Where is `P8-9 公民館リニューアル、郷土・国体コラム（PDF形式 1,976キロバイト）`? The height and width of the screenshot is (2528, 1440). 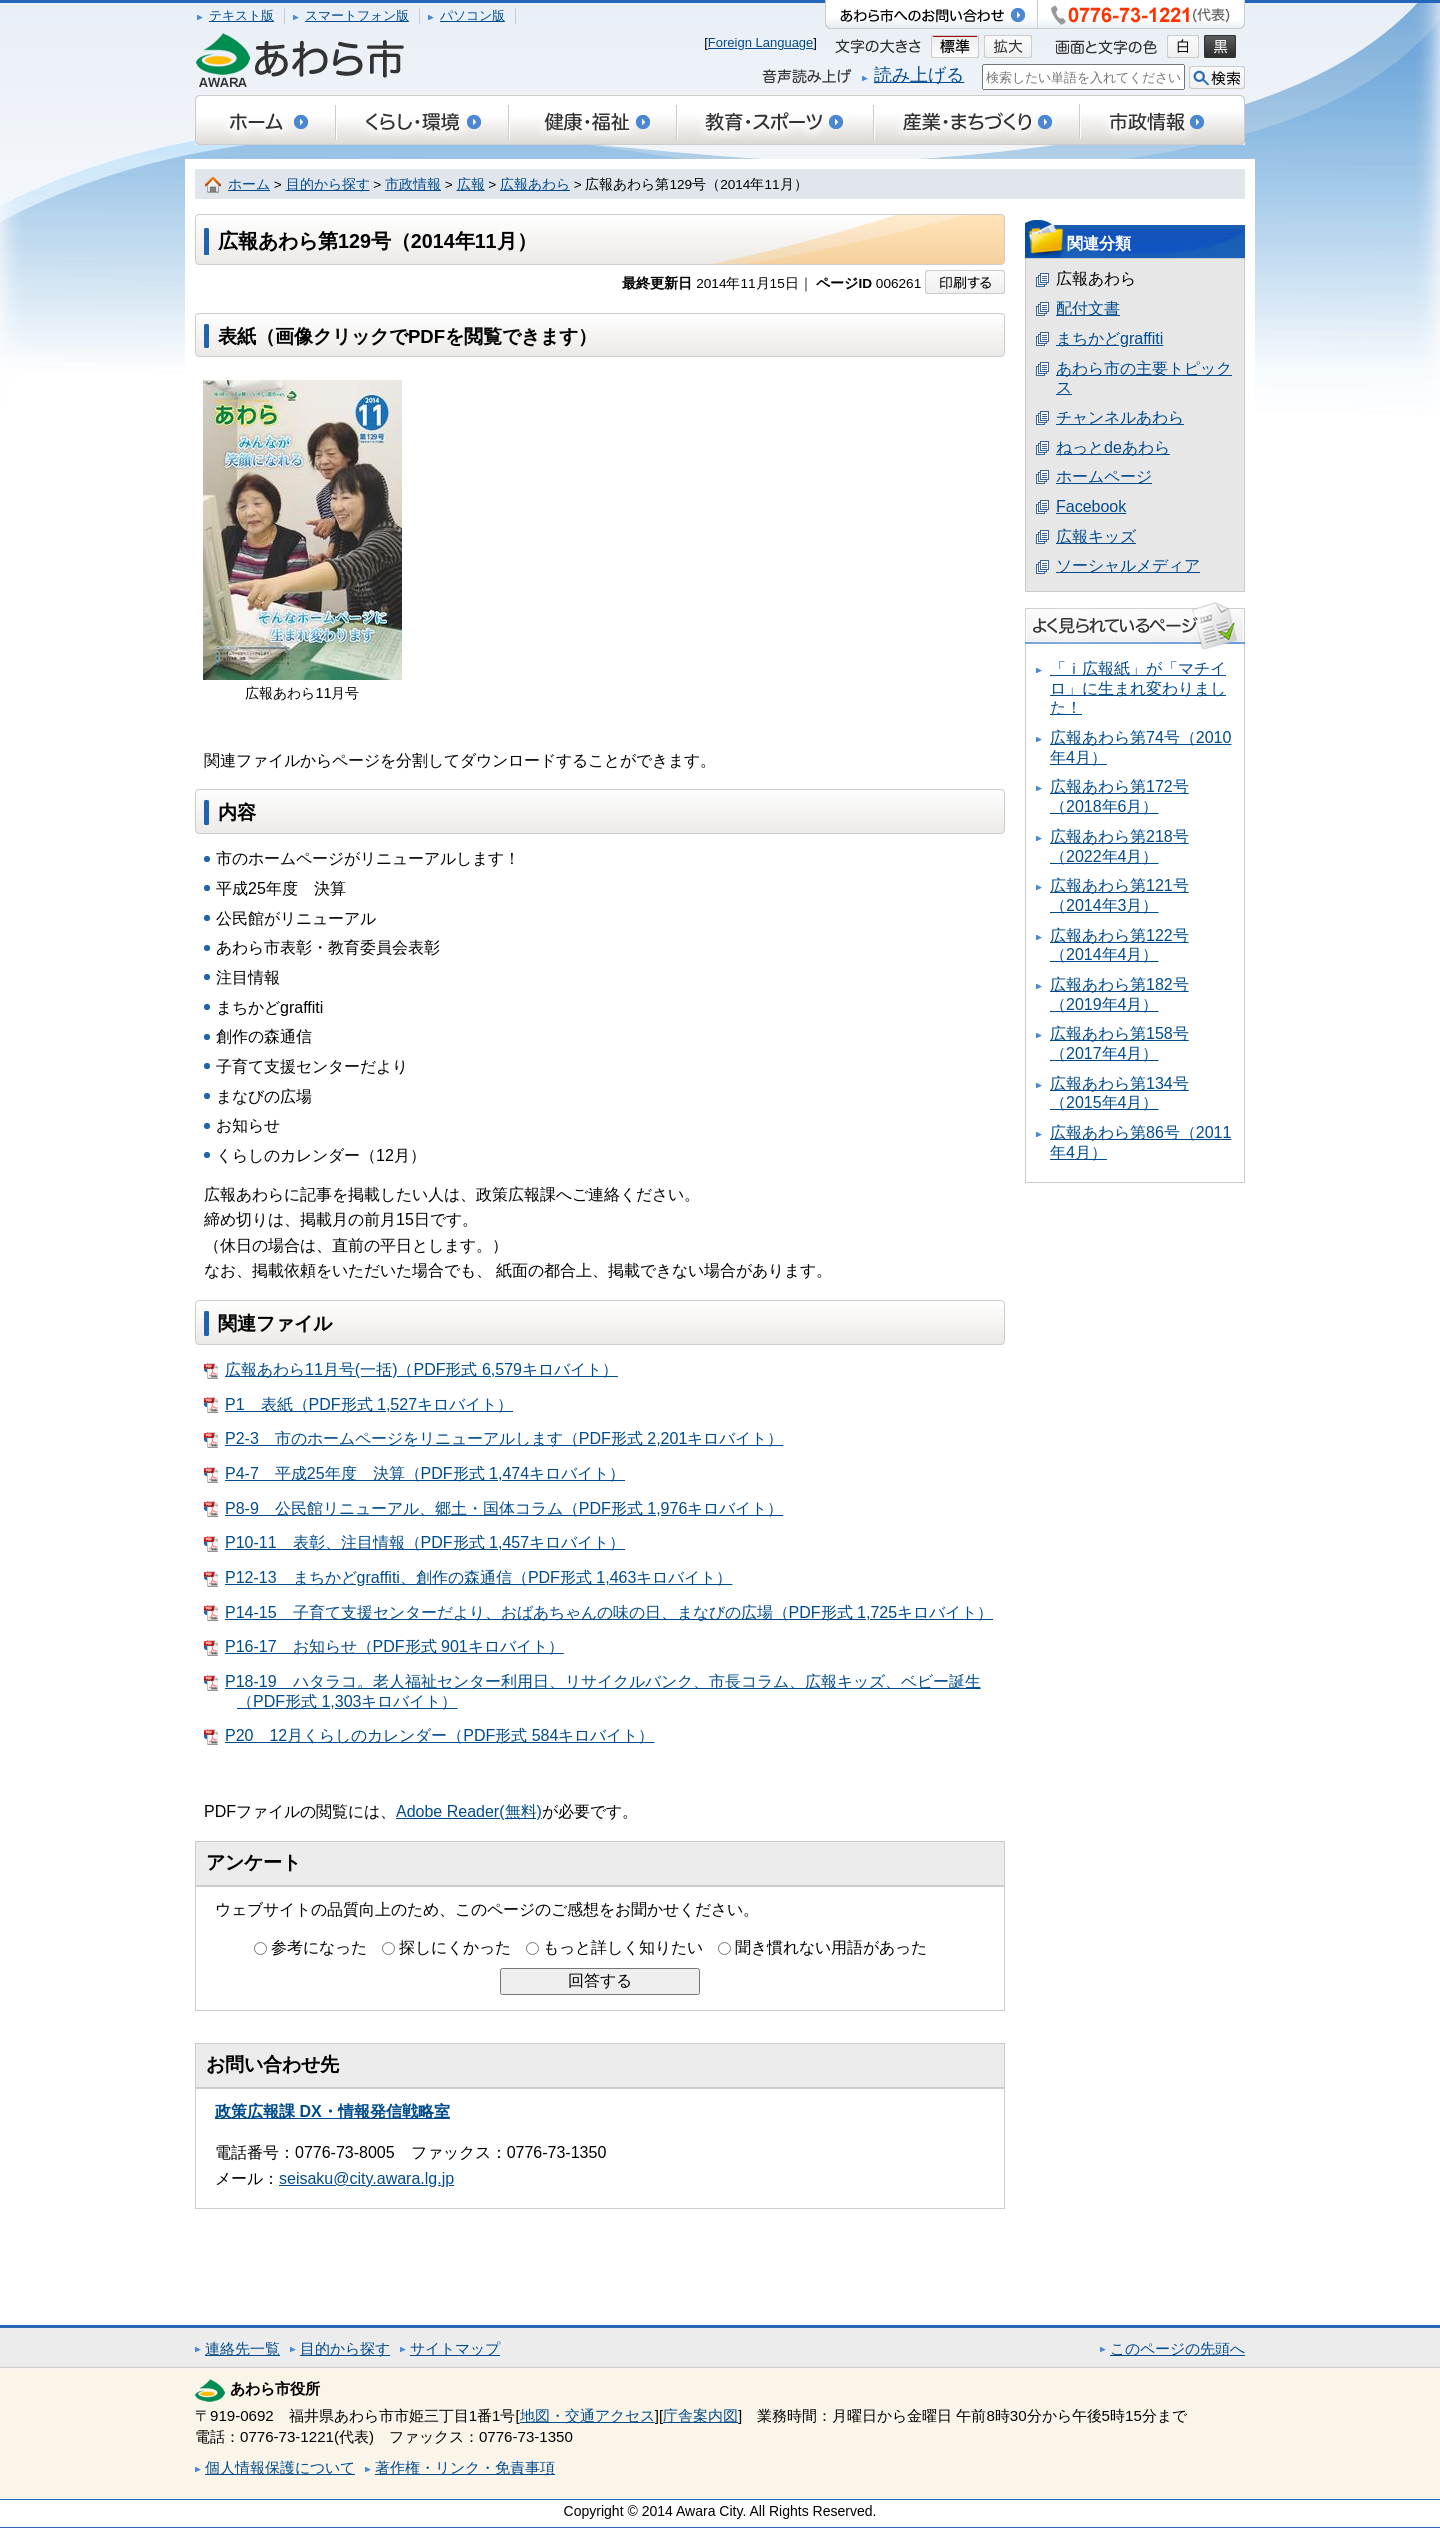 P8-9 公民館リニューアル、郷土・国体コラム（PDF形式 1,976キロバイト） is located at coordinates (493, 1509).